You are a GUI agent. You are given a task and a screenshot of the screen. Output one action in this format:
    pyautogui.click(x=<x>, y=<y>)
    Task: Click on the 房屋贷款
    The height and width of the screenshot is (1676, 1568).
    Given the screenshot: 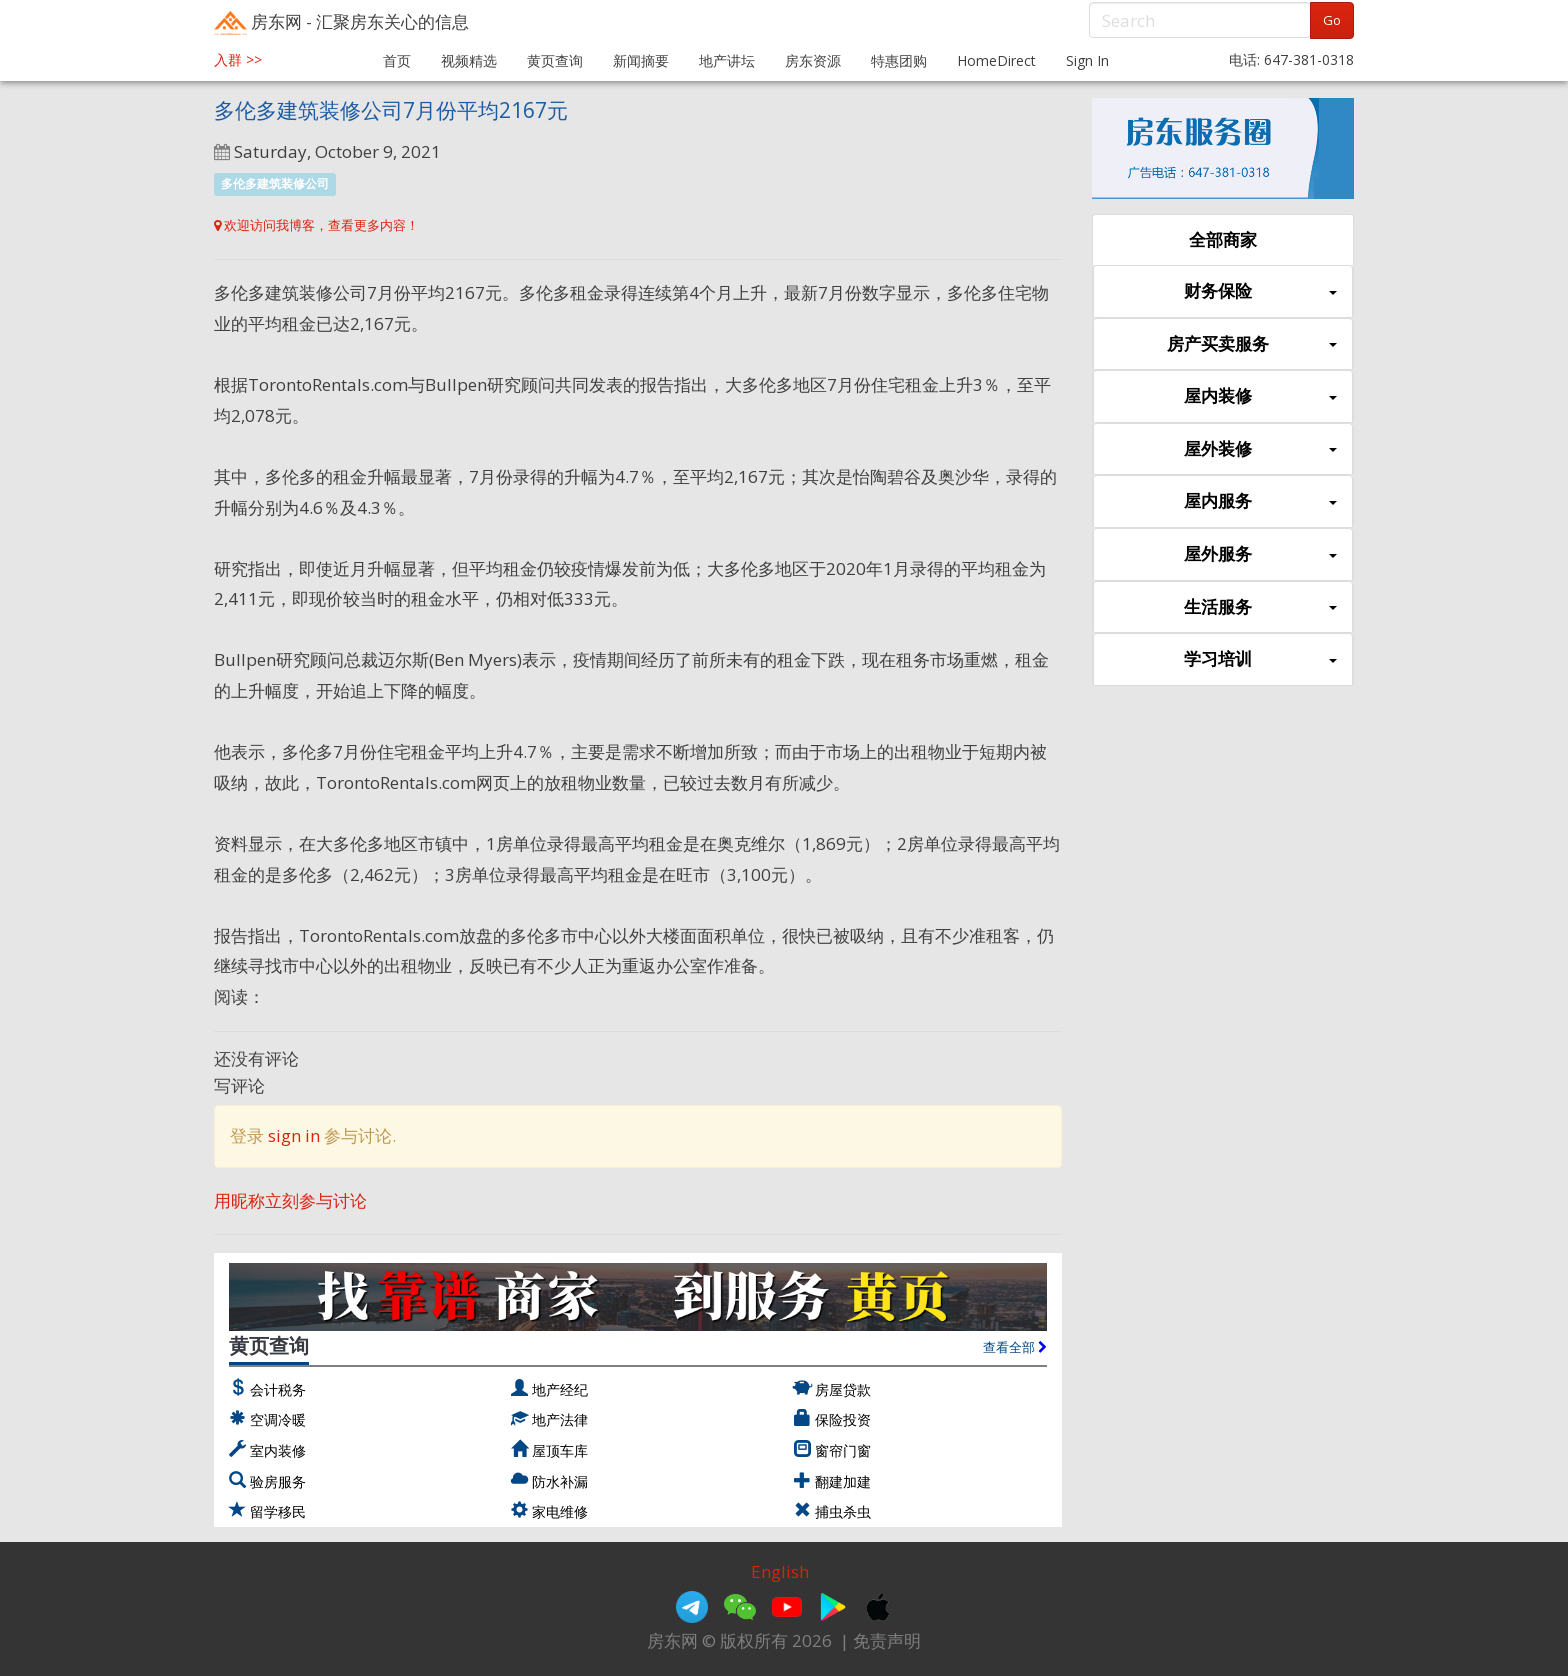 What is the action you would take?
    pyautogui.click(x=843, y=1389)
    